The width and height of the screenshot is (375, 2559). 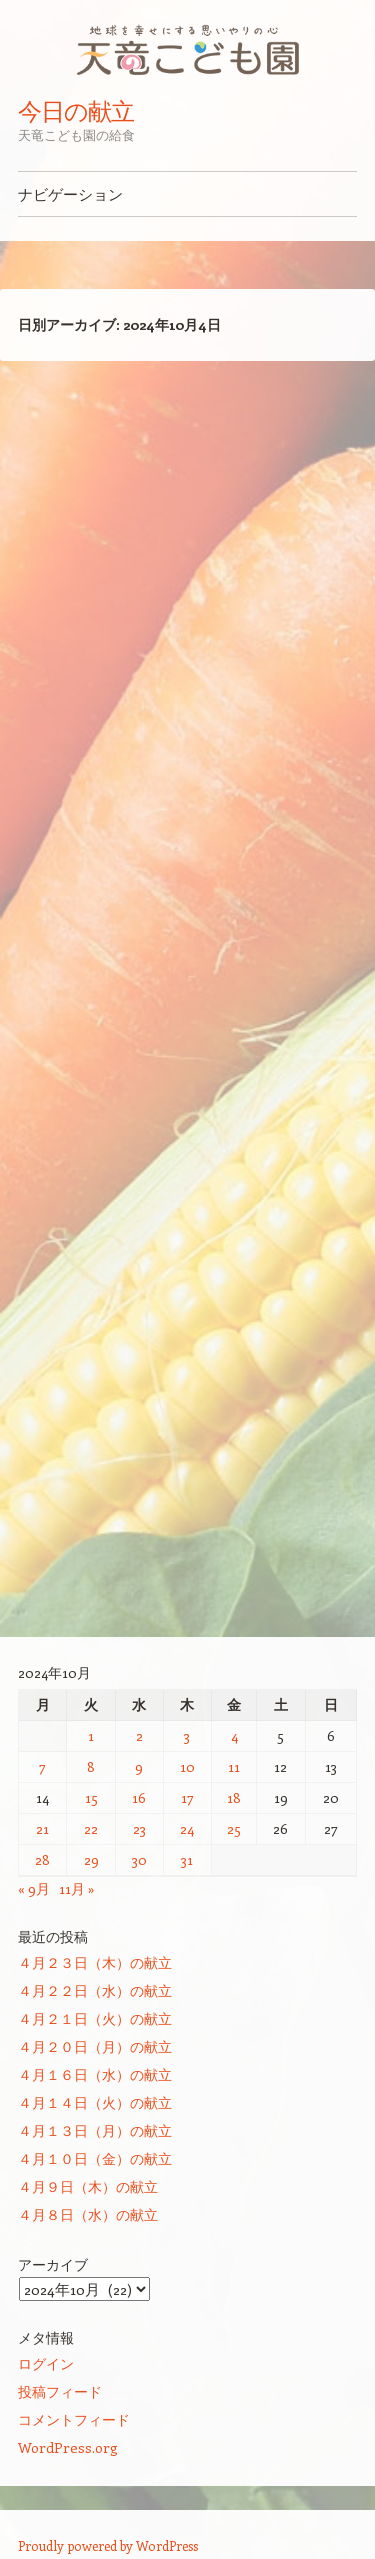 What do you see at coordinates (234, 1735) in the screenshot?
I see `4 [2024年10月4日 に投稿を公開]` at bounding box center [234, 1735].